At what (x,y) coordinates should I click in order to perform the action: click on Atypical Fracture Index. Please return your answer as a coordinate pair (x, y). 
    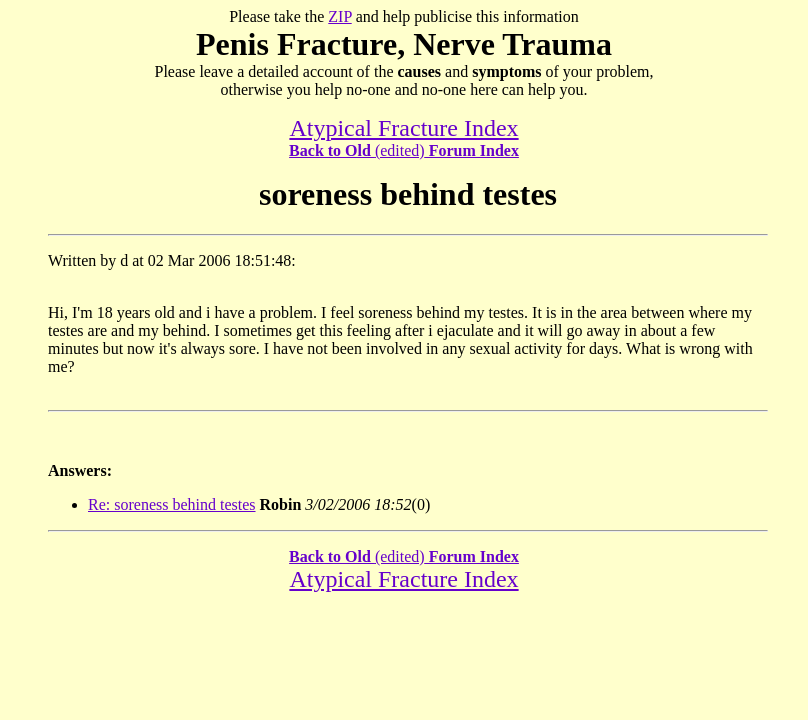
    Looking at the image, I should click on (403, 128).